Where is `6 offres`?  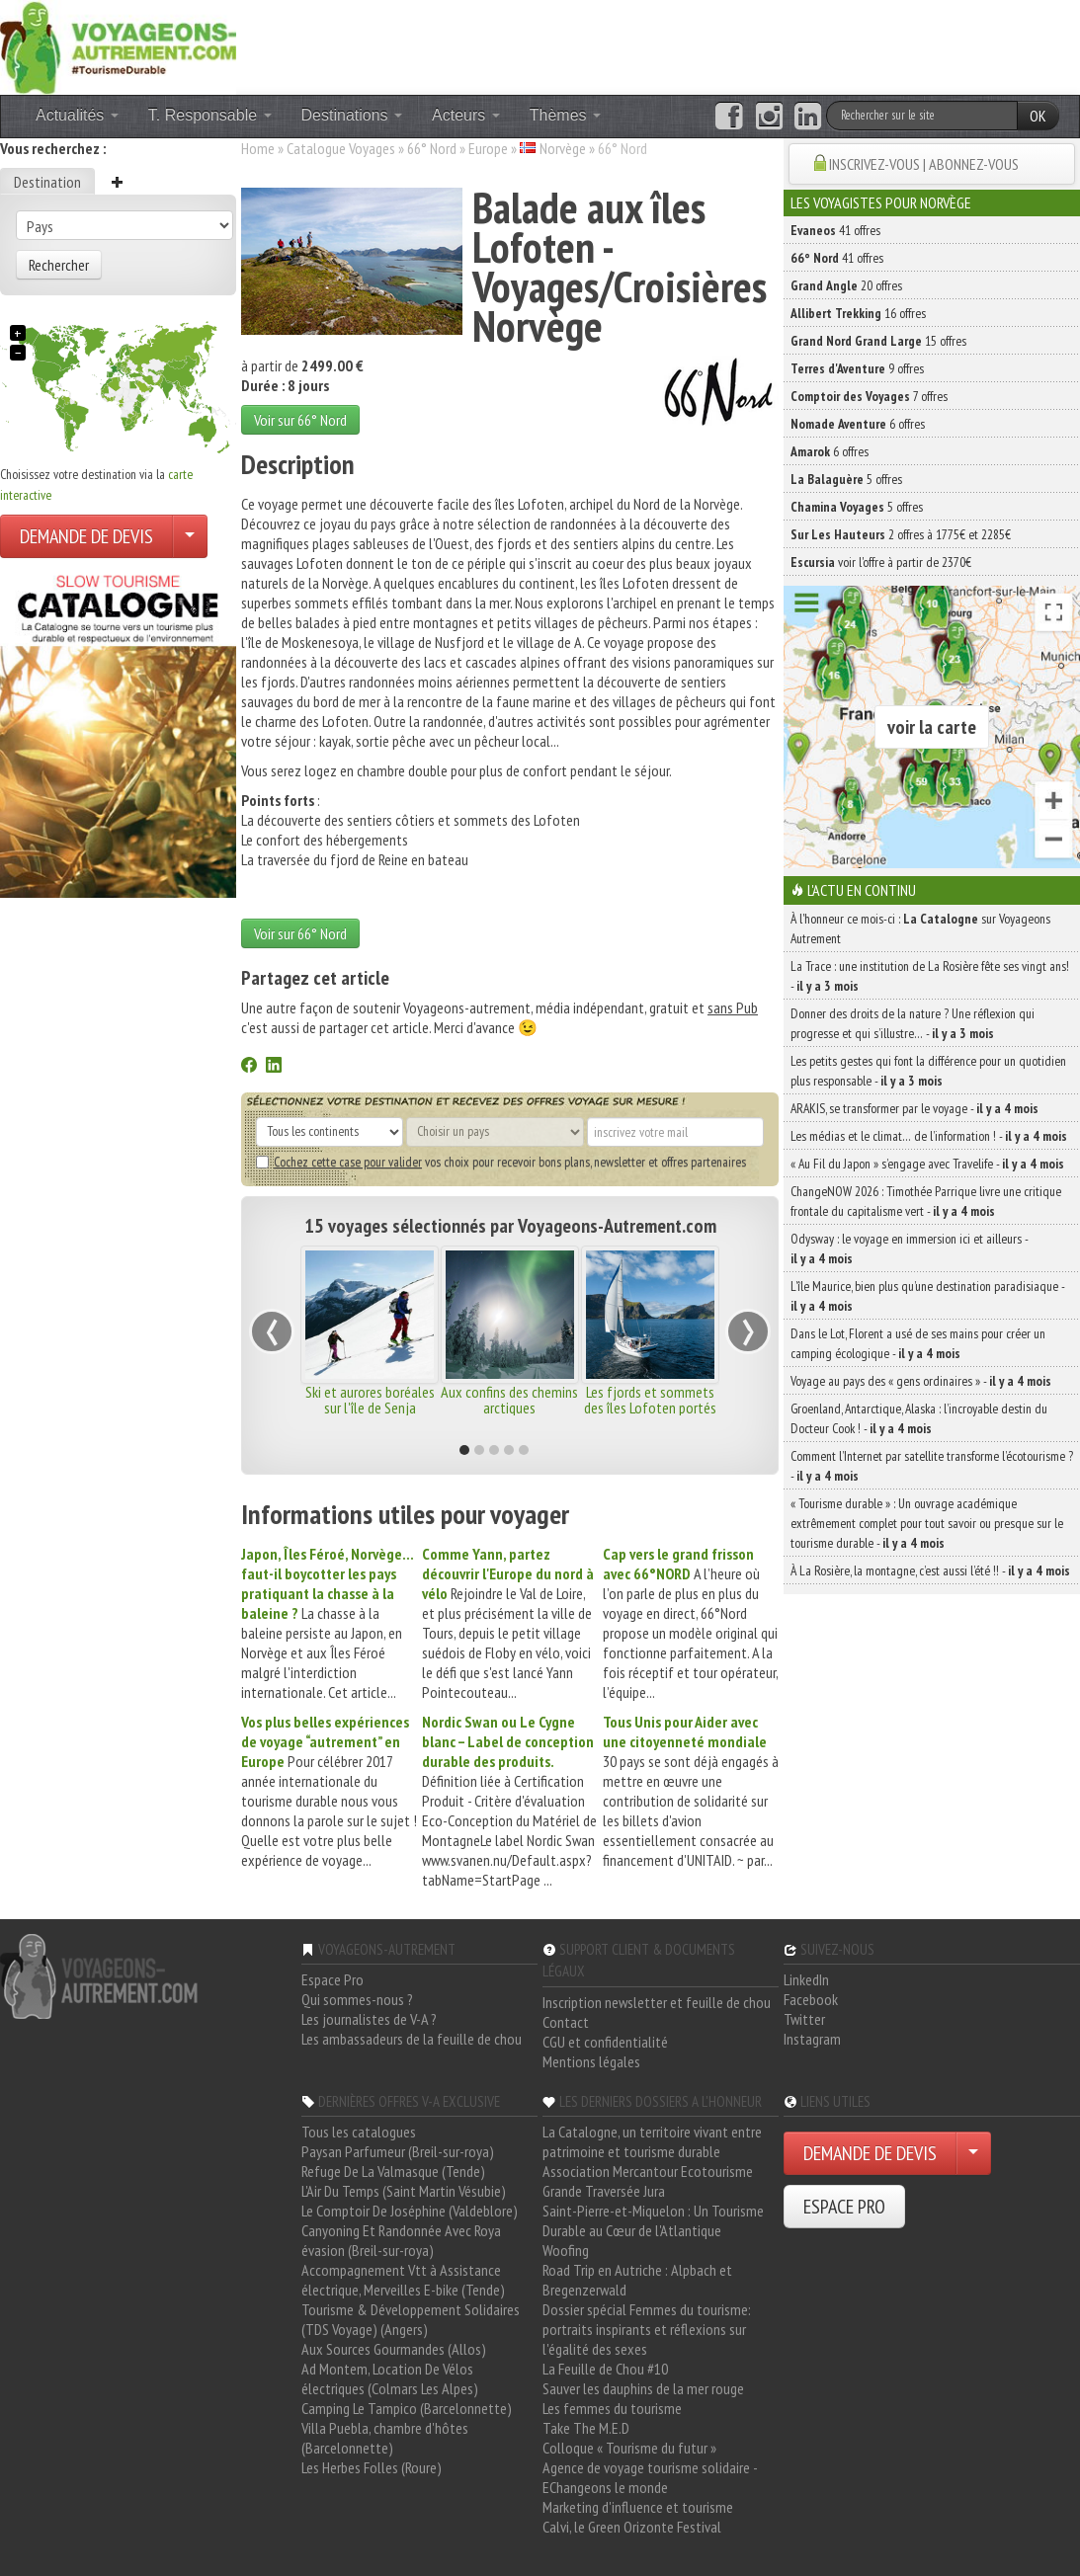 6 offres is located at coordinates (857, 424).